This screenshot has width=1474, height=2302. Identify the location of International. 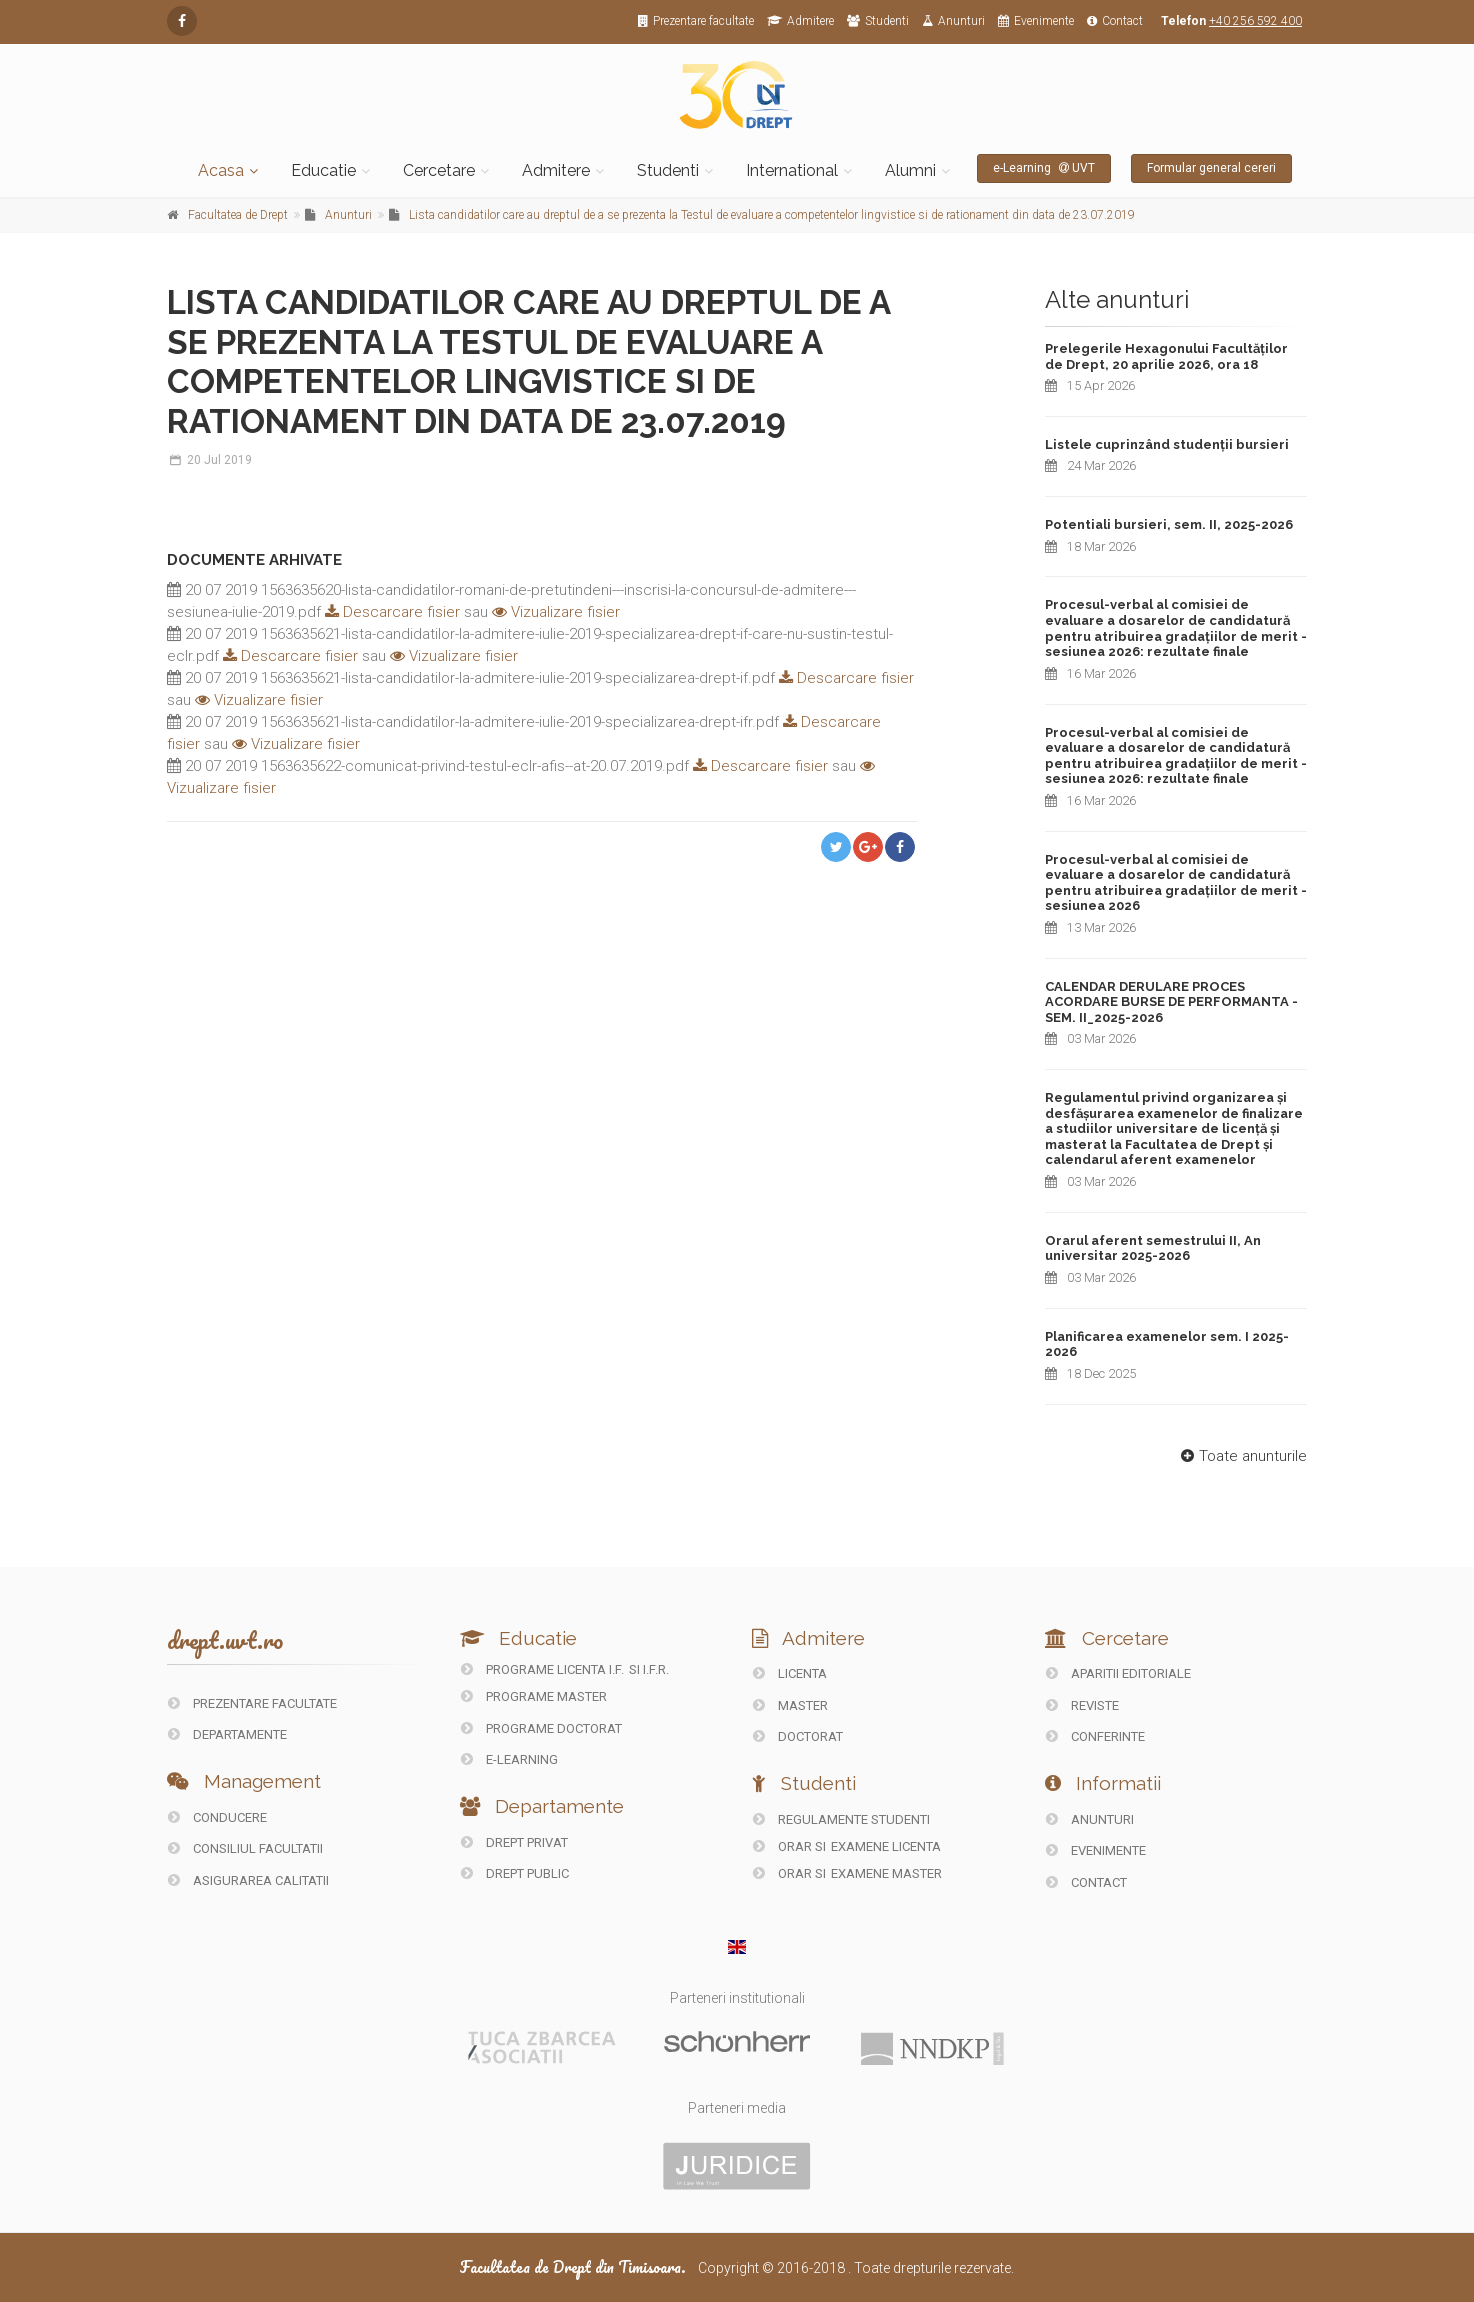
(792, 170).